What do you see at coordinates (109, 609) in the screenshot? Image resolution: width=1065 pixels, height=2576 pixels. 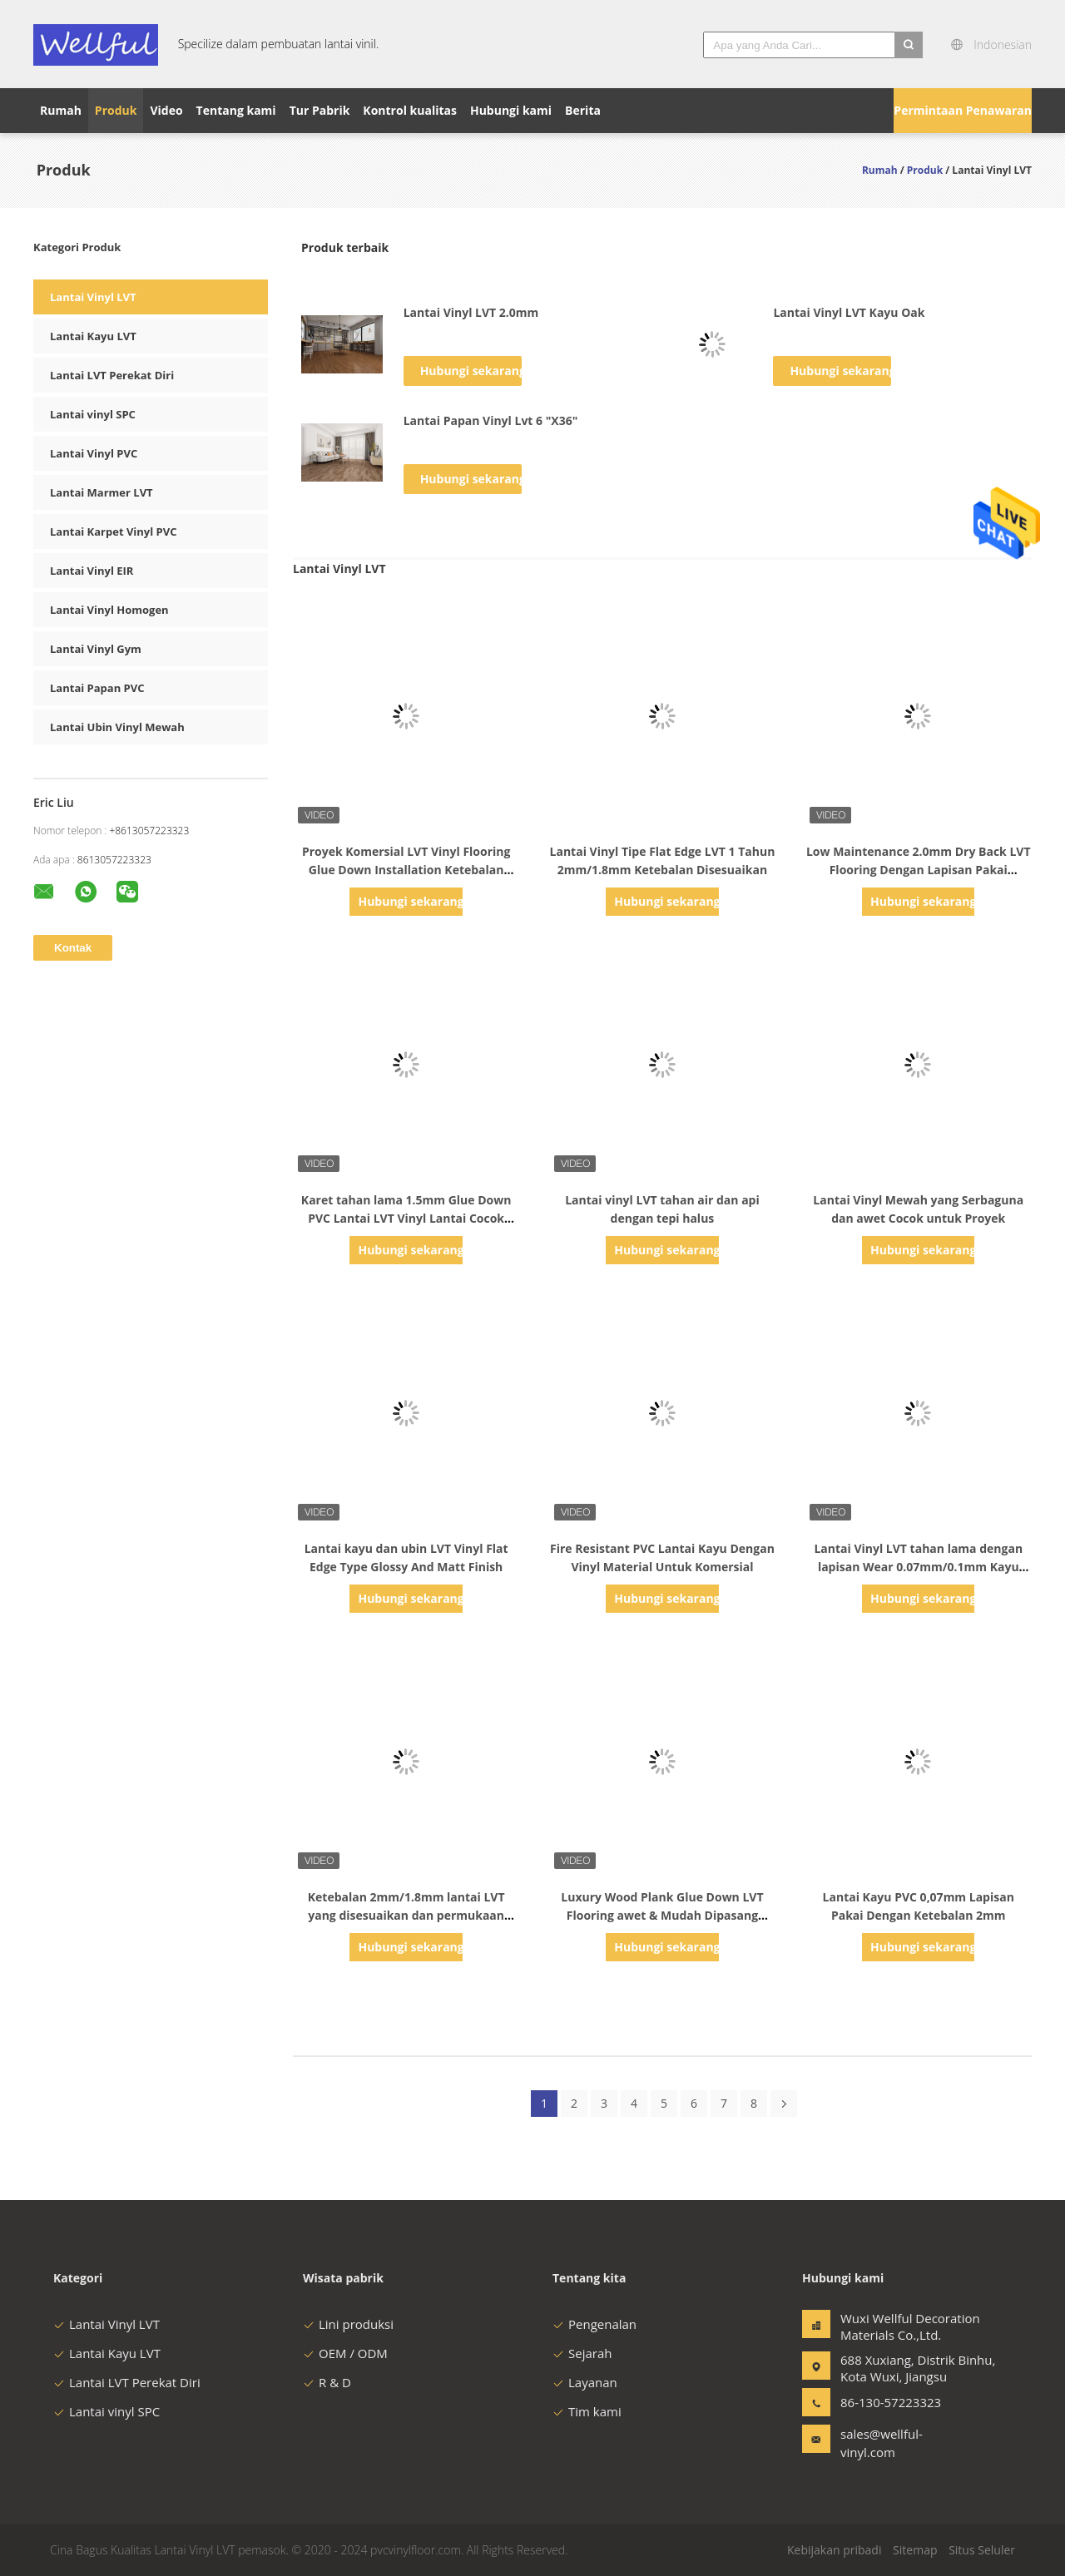 I see `Lantai Vinyl Homogen` at bounding box center [109, 609].